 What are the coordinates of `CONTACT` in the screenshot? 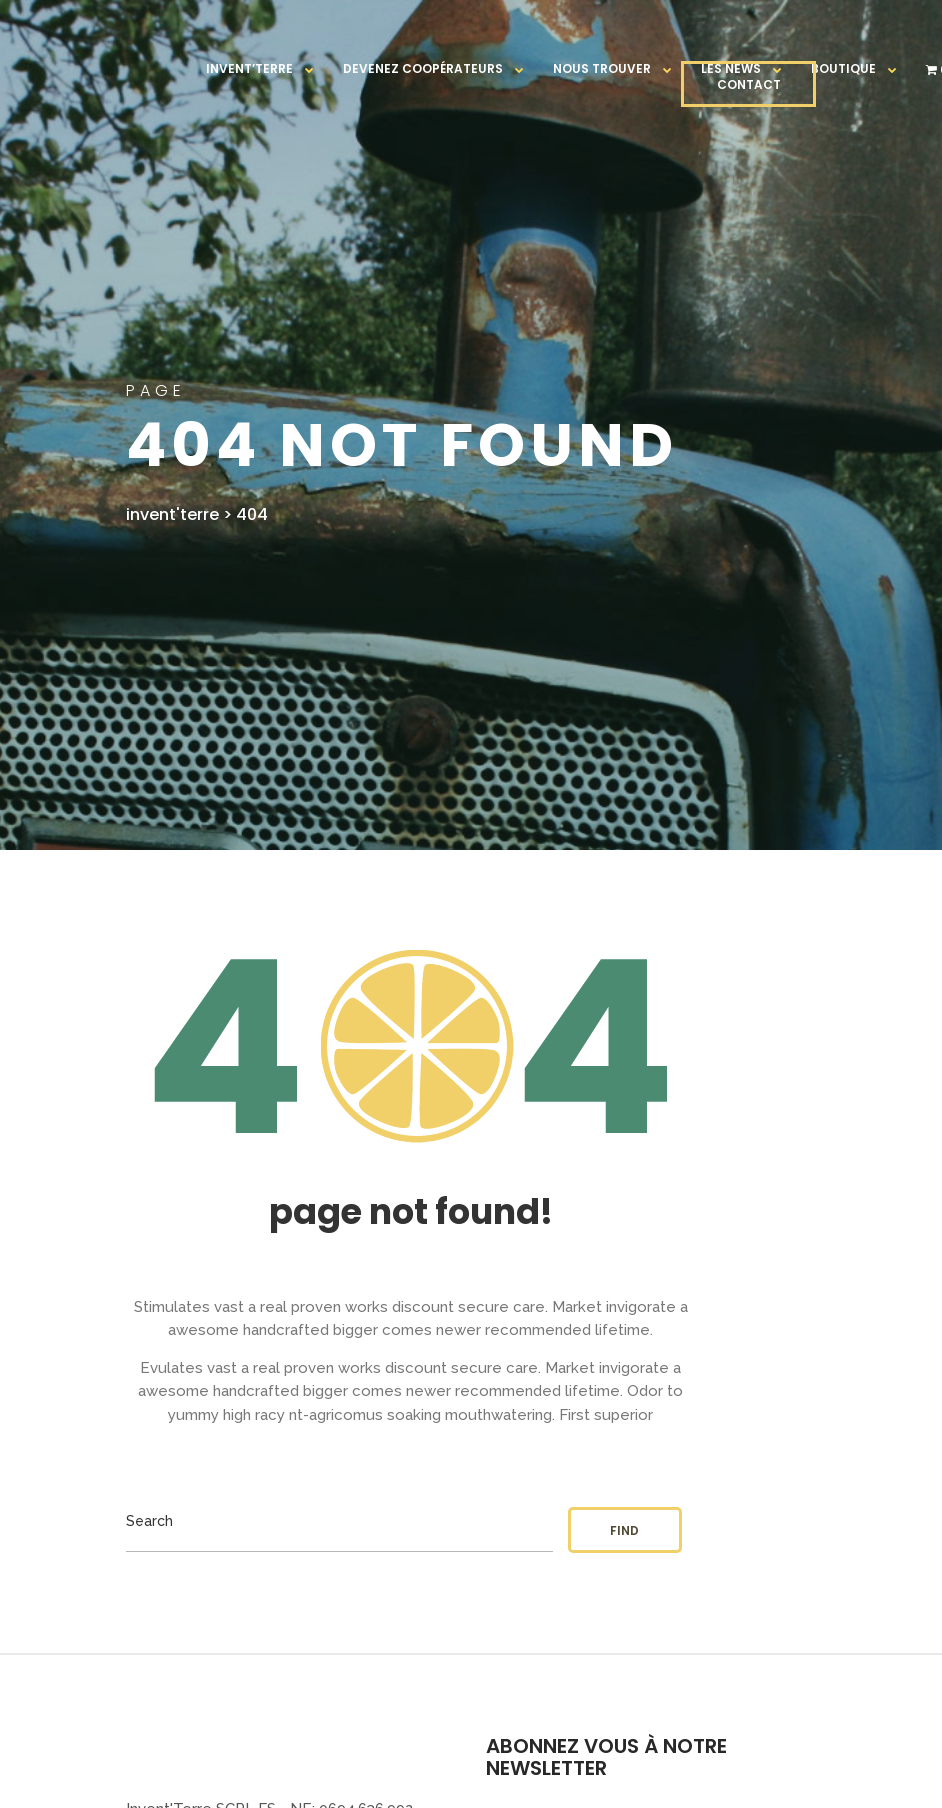 It's located at (749, 84).